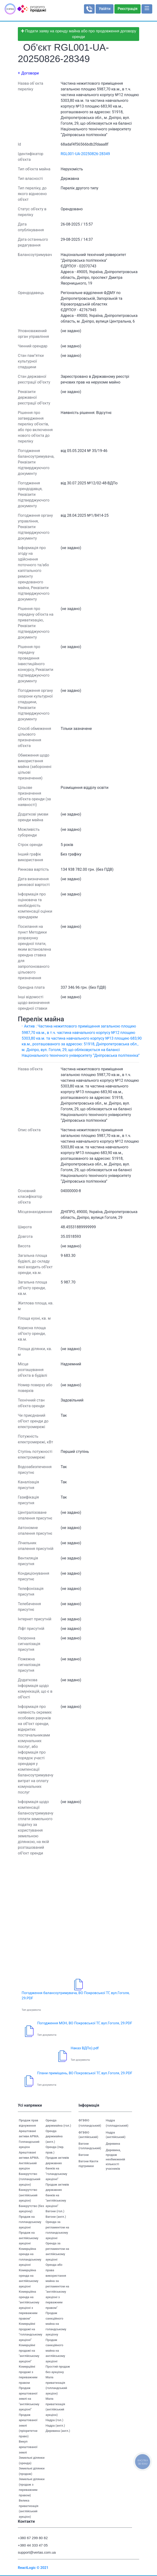 Image resolution: width=157 pixels, height=2576 pixels. What do you see at coordinates (29, 2398) in the screenshot?
I see `Продаж арештованої землі на "англійському аукціоні"` at bounding box center [29, 2398].